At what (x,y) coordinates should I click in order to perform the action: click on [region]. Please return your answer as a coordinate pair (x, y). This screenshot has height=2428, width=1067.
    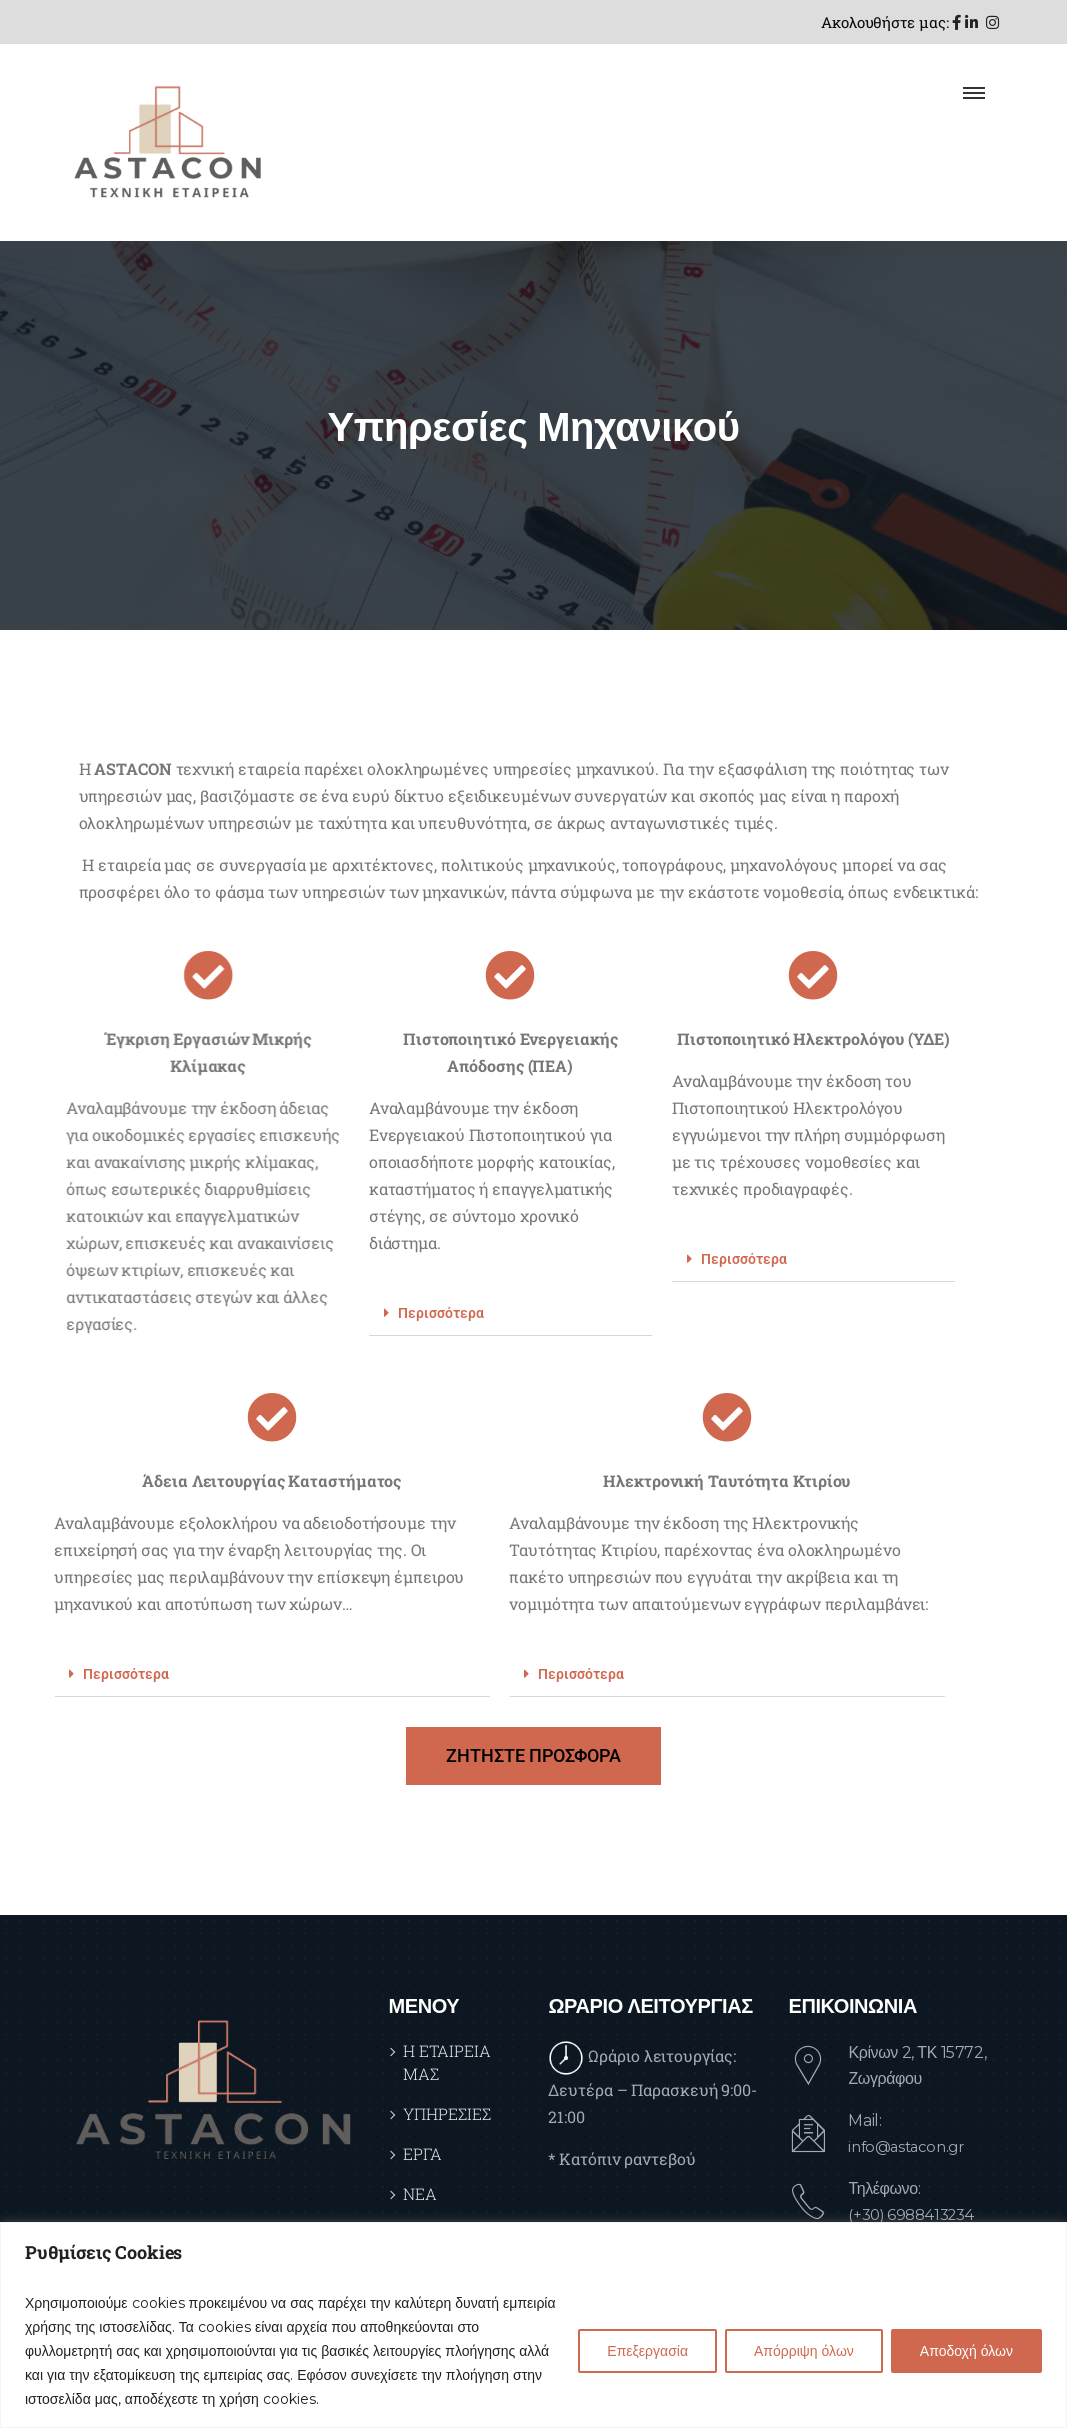
    Looking at the image, I should click on (533, 2325).